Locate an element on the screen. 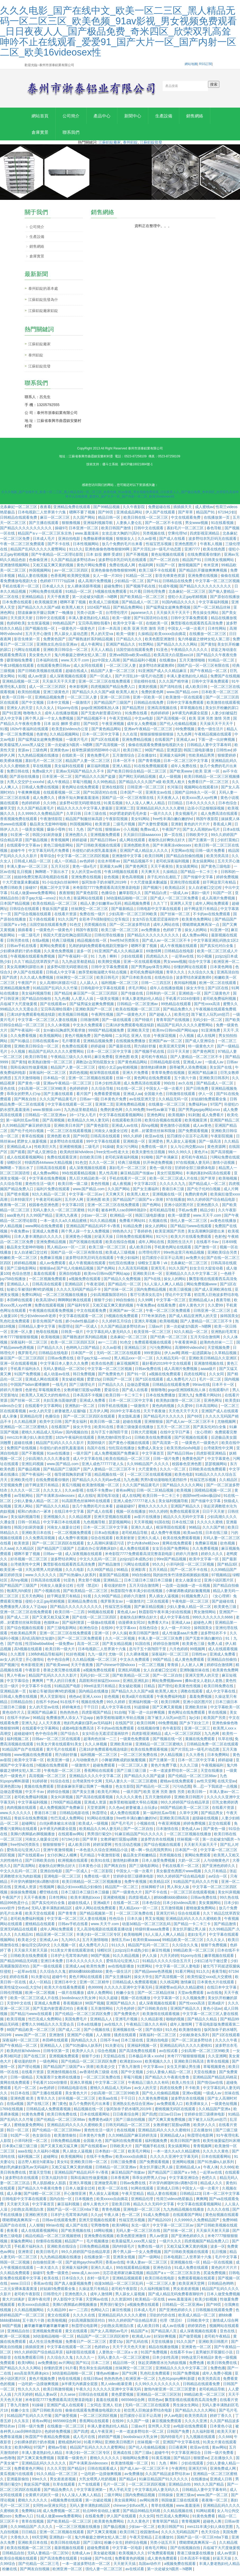  久久只有精品 is located at coordinates (216, 1875).